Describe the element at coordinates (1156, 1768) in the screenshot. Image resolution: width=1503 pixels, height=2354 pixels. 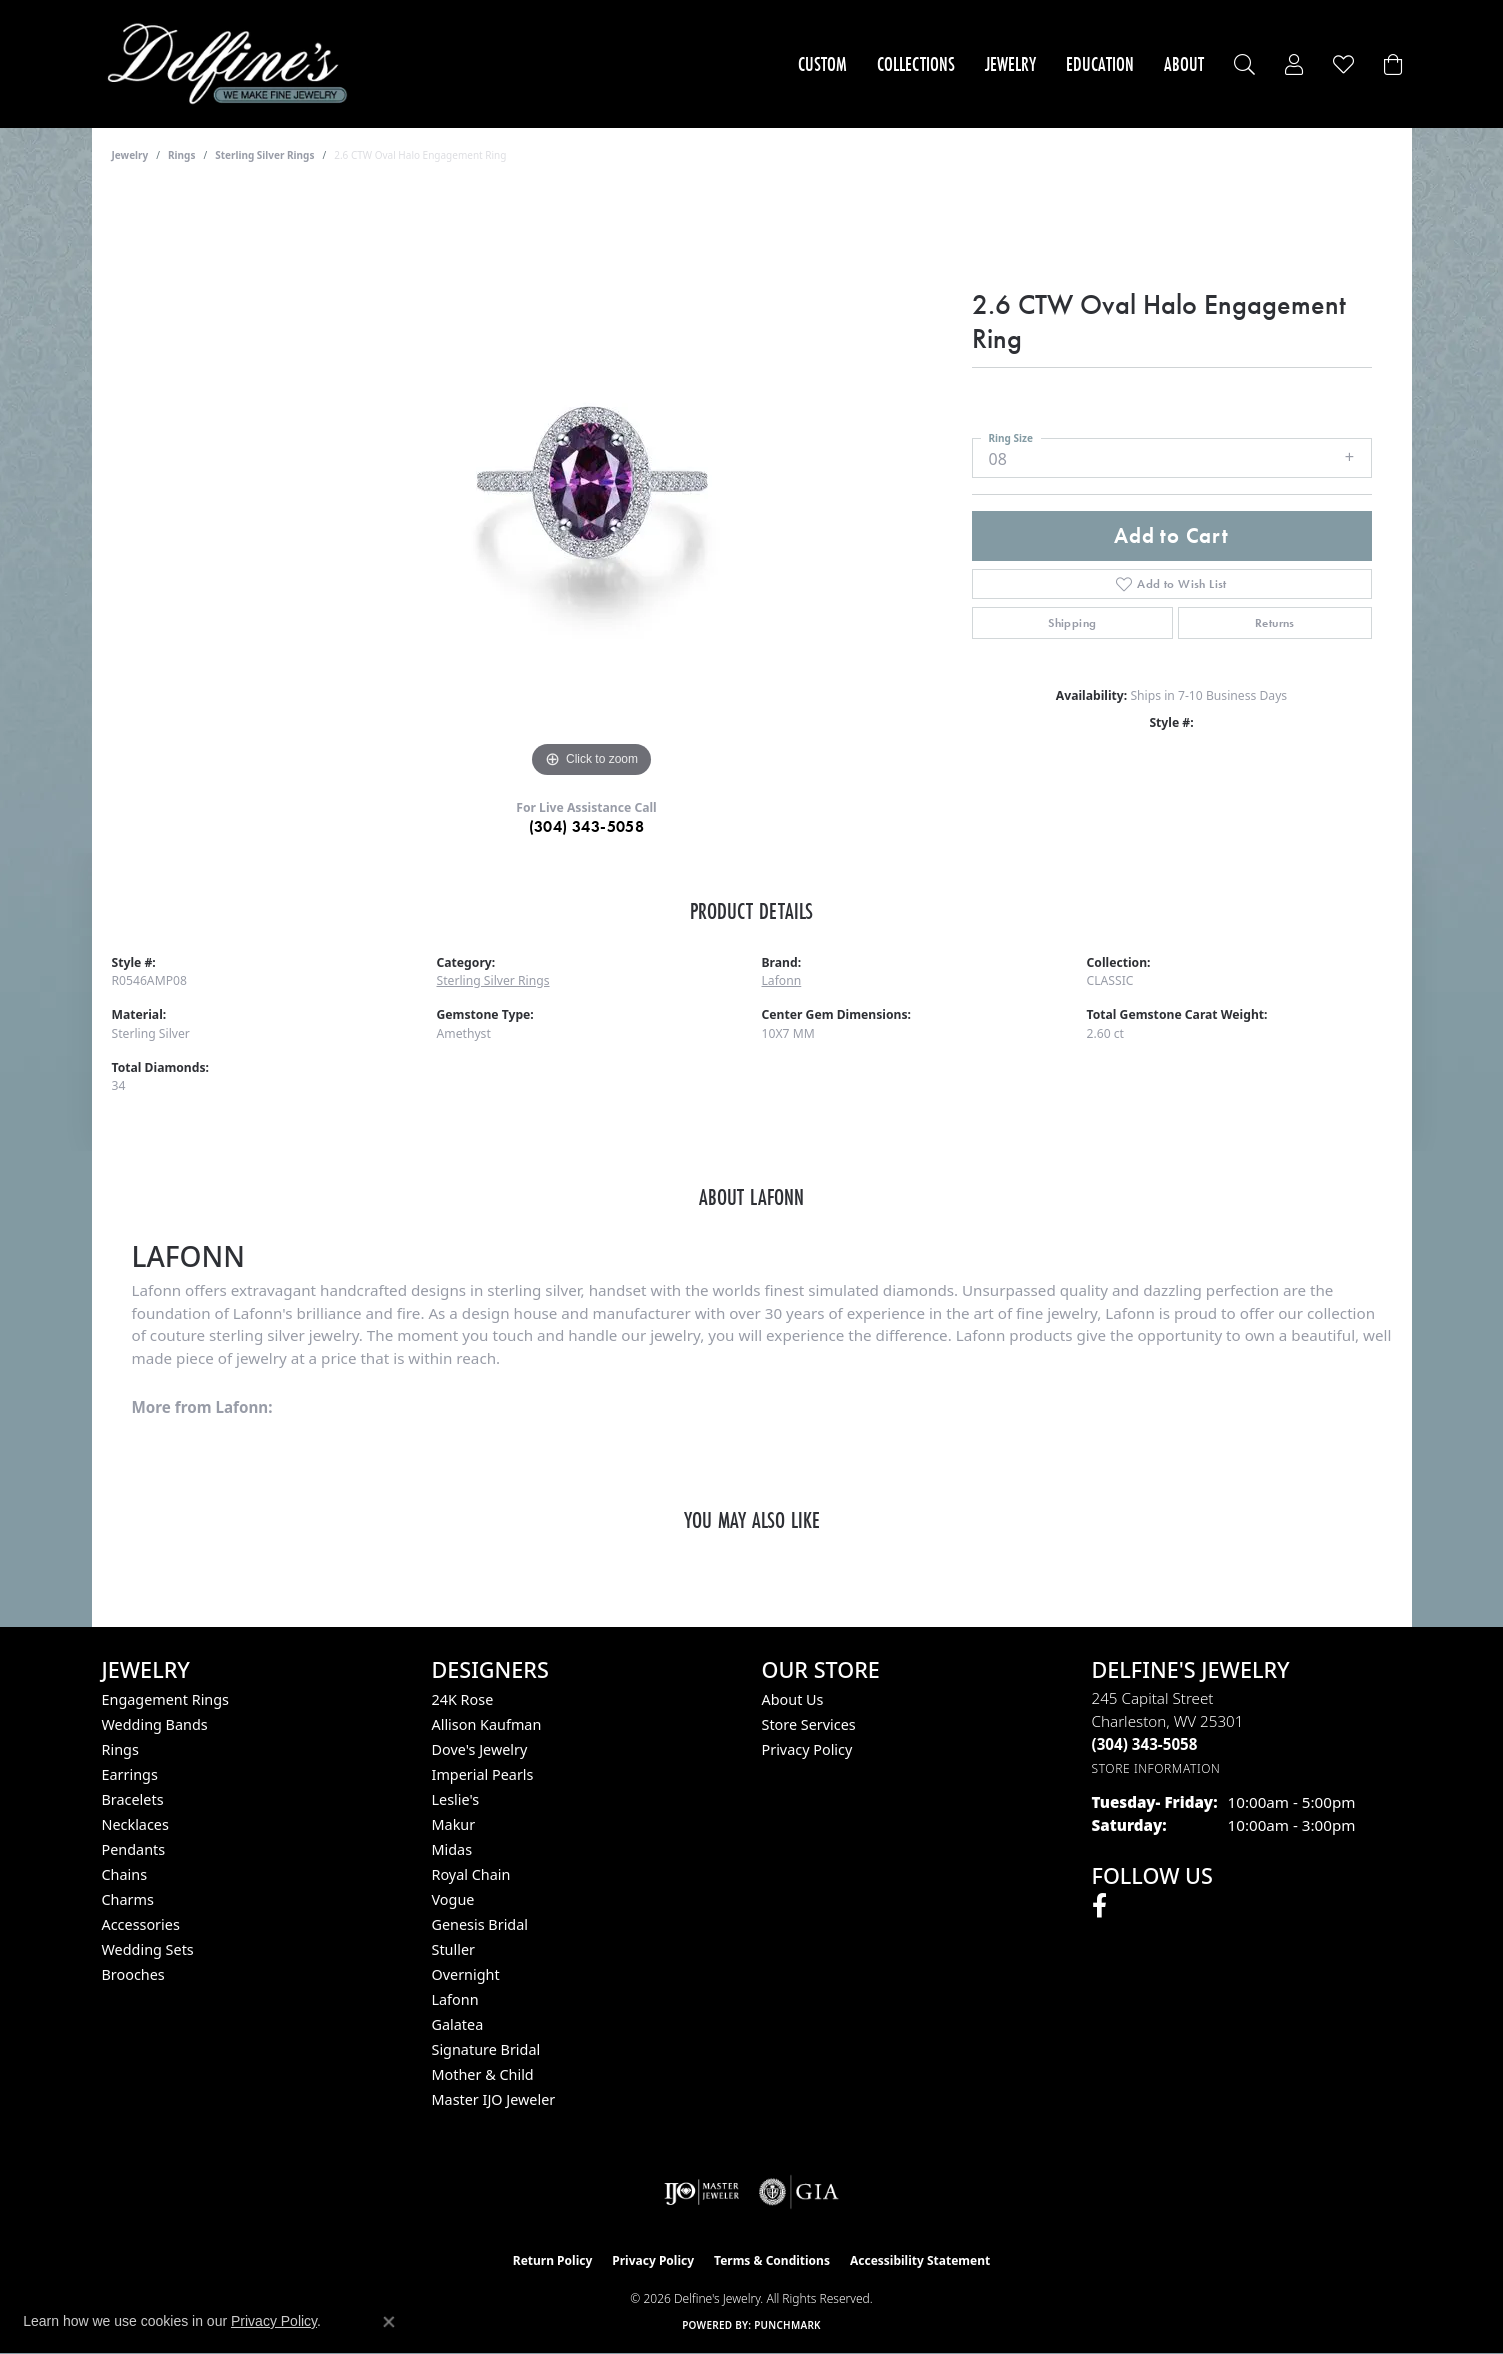
I see `[Get store information]` at that location.